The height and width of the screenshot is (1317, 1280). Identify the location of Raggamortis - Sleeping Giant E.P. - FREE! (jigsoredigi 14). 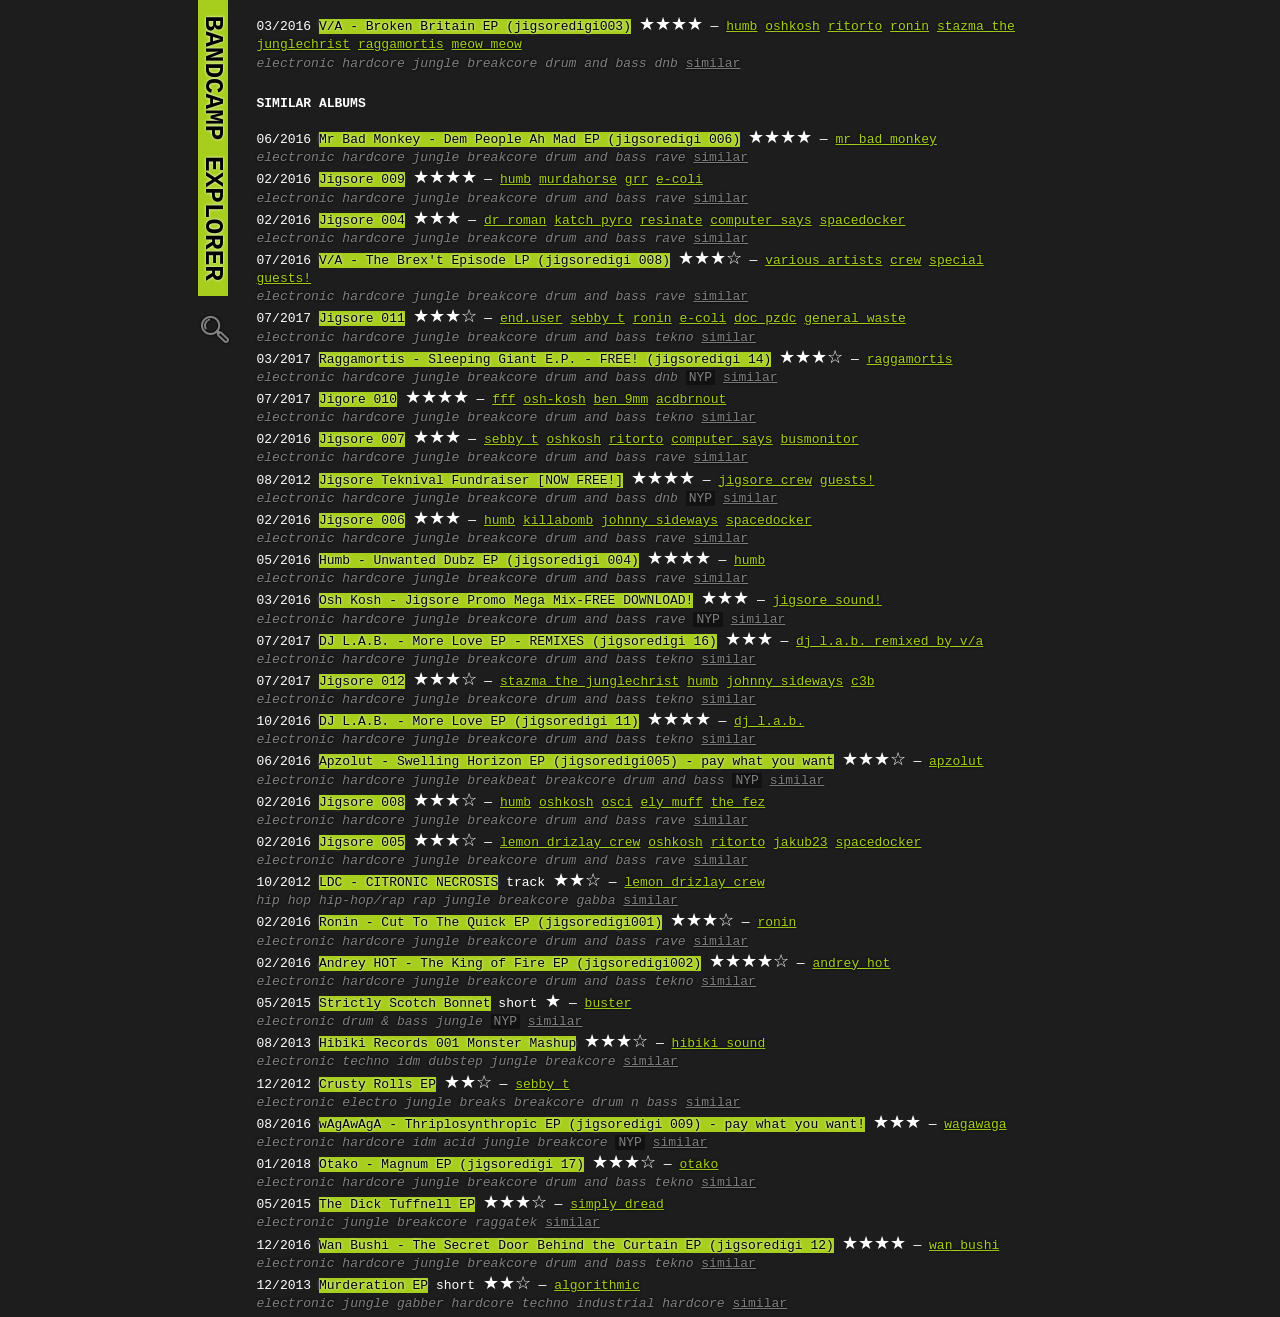
(545, 360).